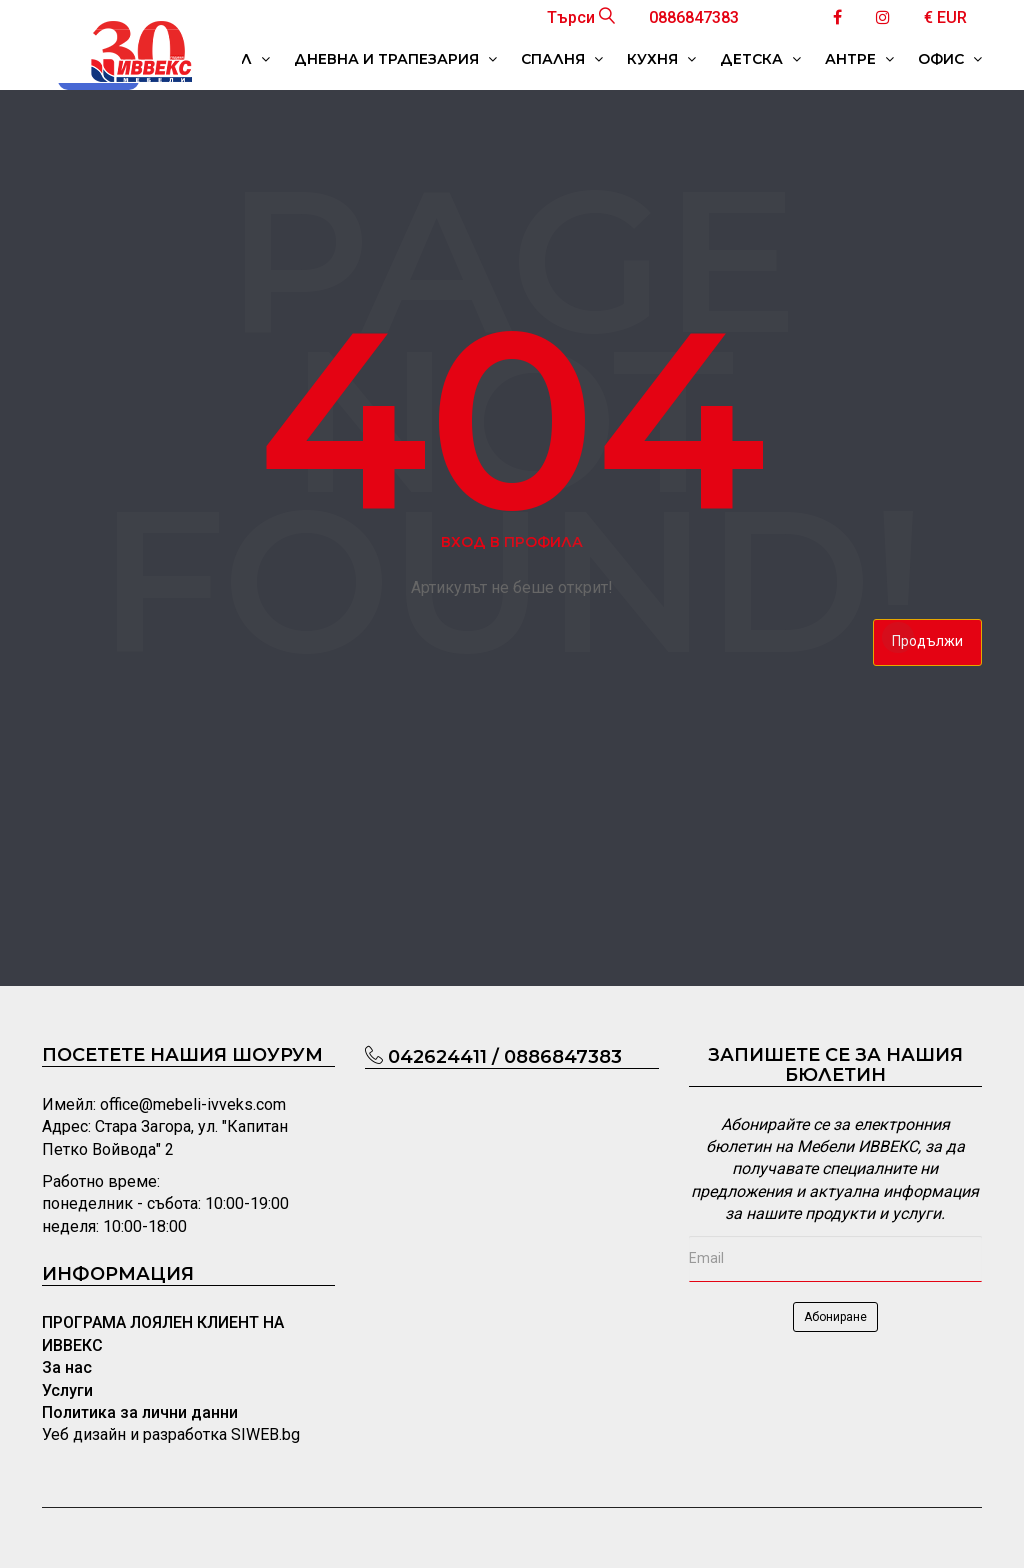  I want to click on 0886847383, so click(694, 17).